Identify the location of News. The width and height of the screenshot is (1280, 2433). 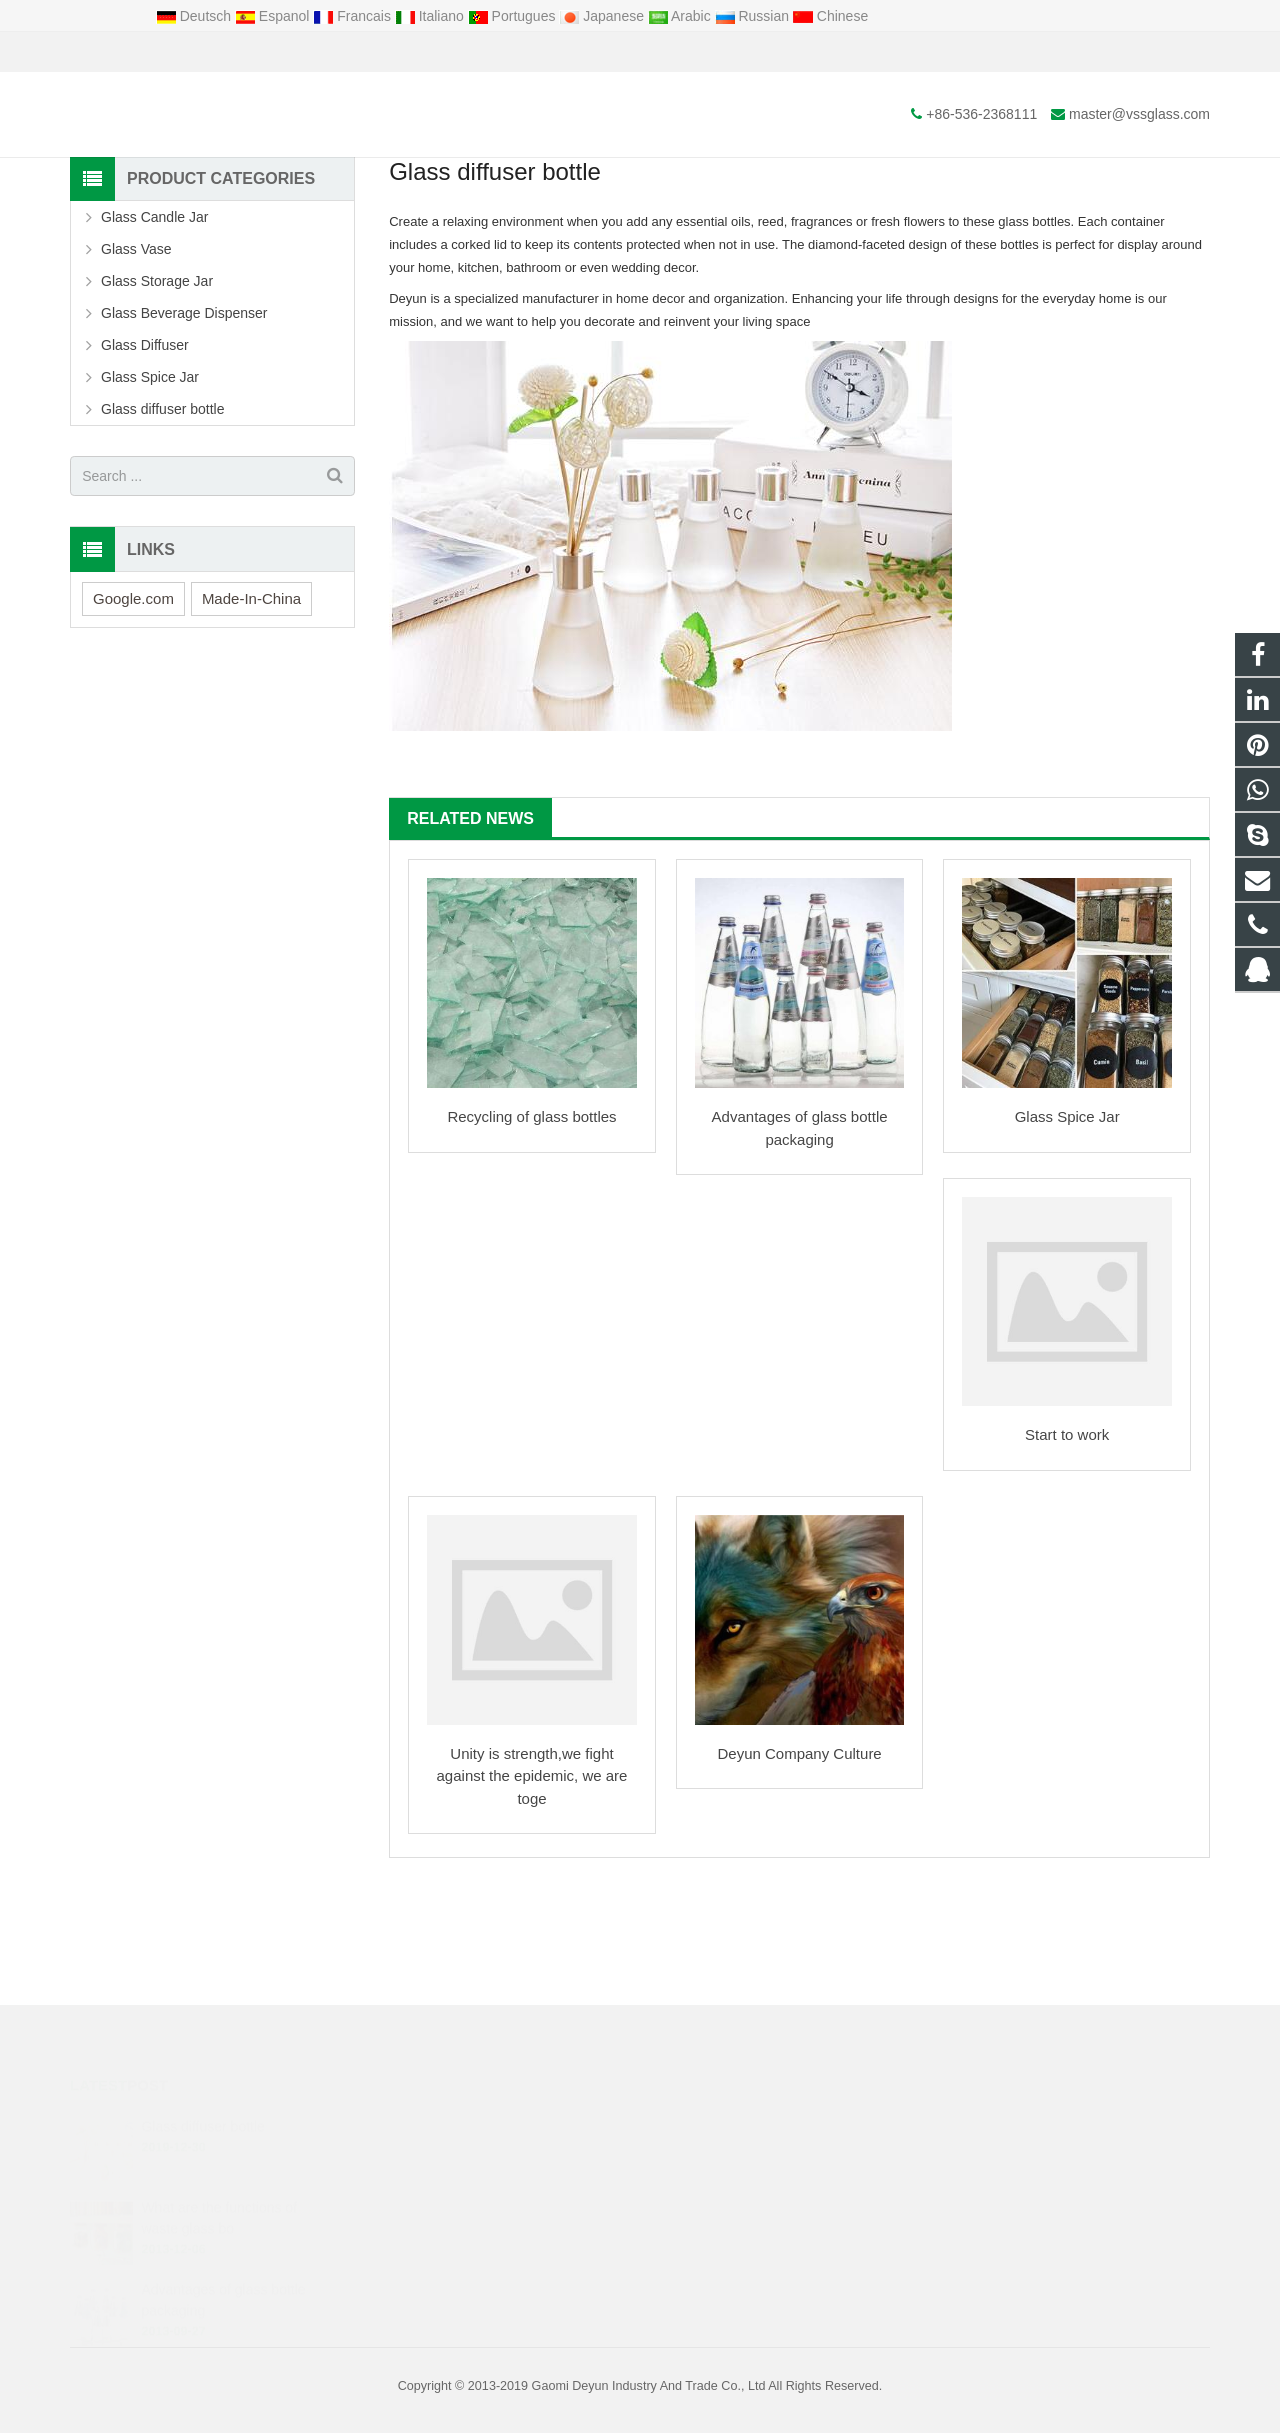
(640, 177).